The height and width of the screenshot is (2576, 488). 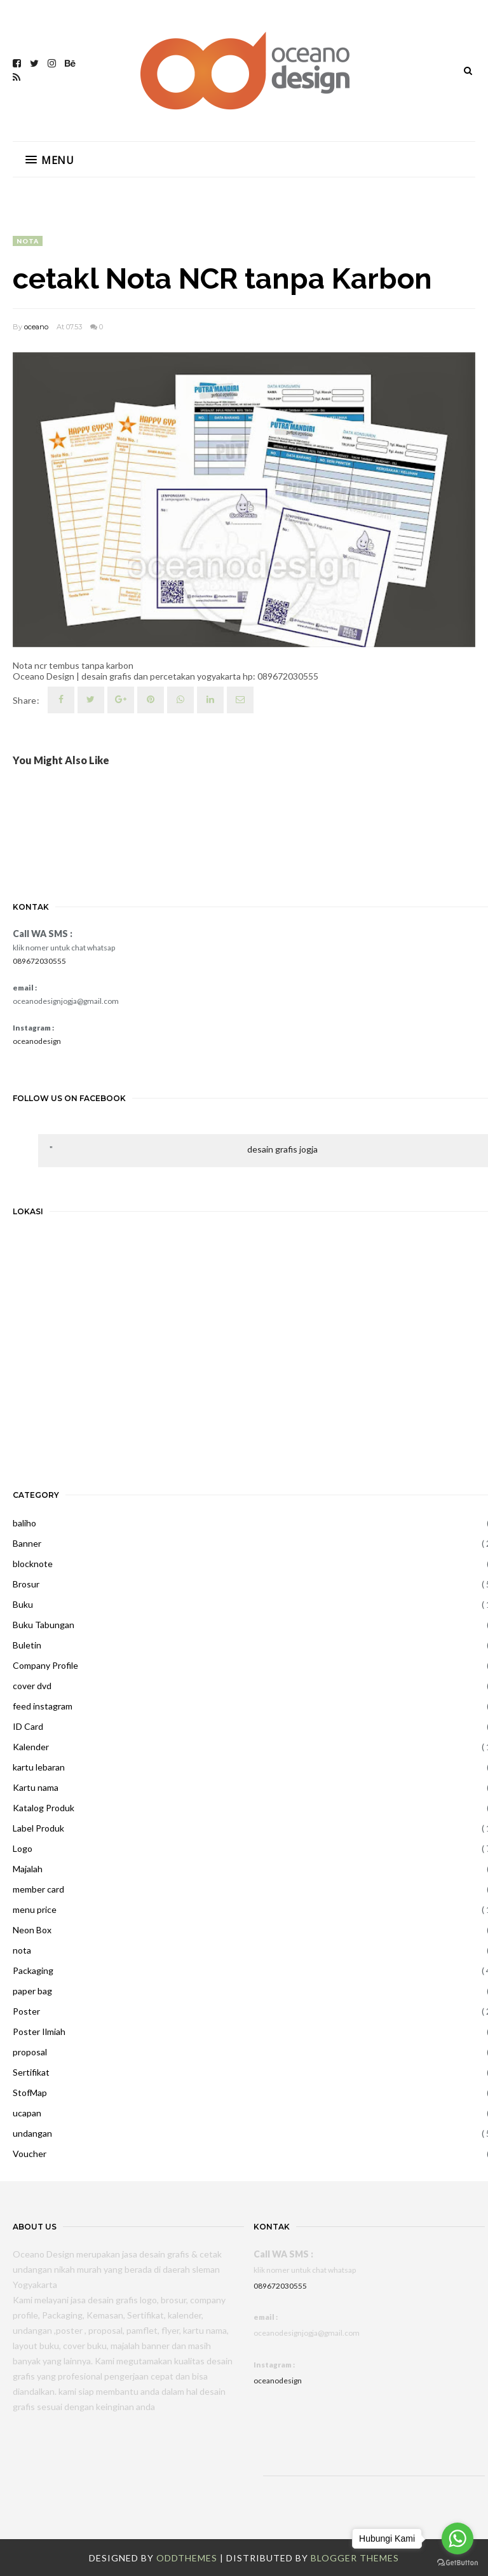 What do you see at coordinates (28, 1726) in the screenshot?
I see `ID Card` at bounding box center [28, 1726].